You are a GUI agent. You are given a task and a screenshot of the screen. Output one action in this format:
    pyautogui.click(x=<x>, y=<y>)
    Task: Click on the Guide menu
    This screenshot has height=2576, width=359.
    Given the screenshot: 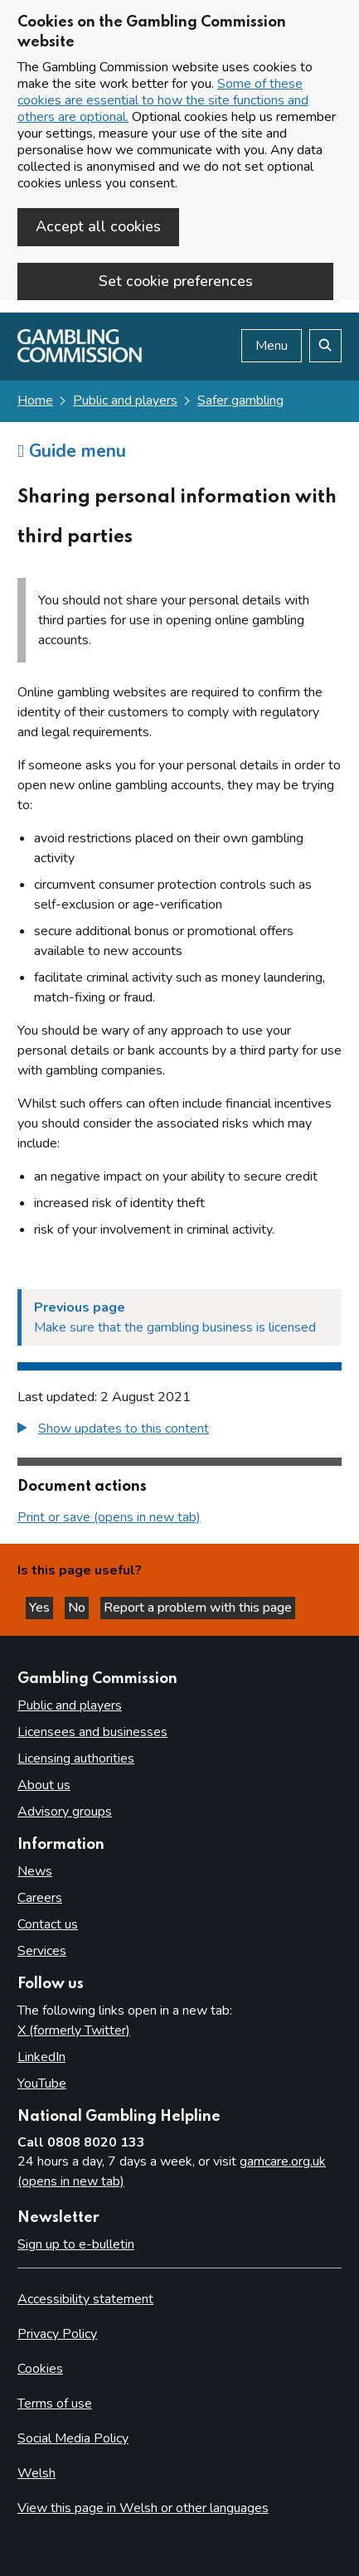 What is the action you would take?
    pyautogui.click(x=71, y=451)
    